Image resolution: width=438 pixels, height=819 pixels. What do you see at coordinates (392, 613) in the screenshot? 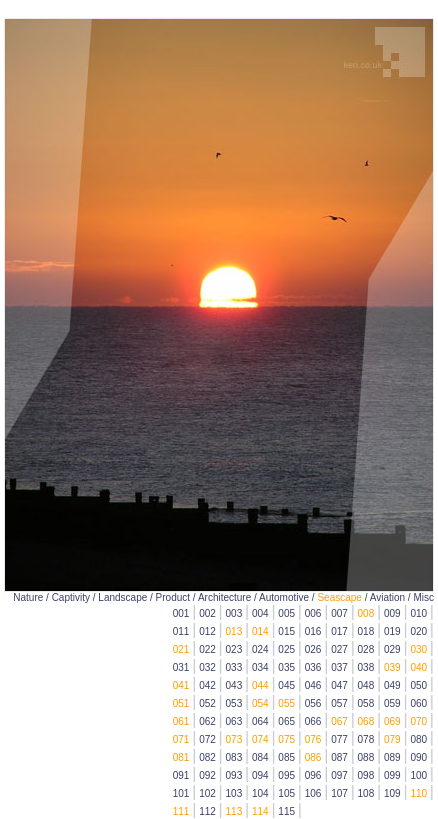
I see `009` at bounding box center [392, 613].